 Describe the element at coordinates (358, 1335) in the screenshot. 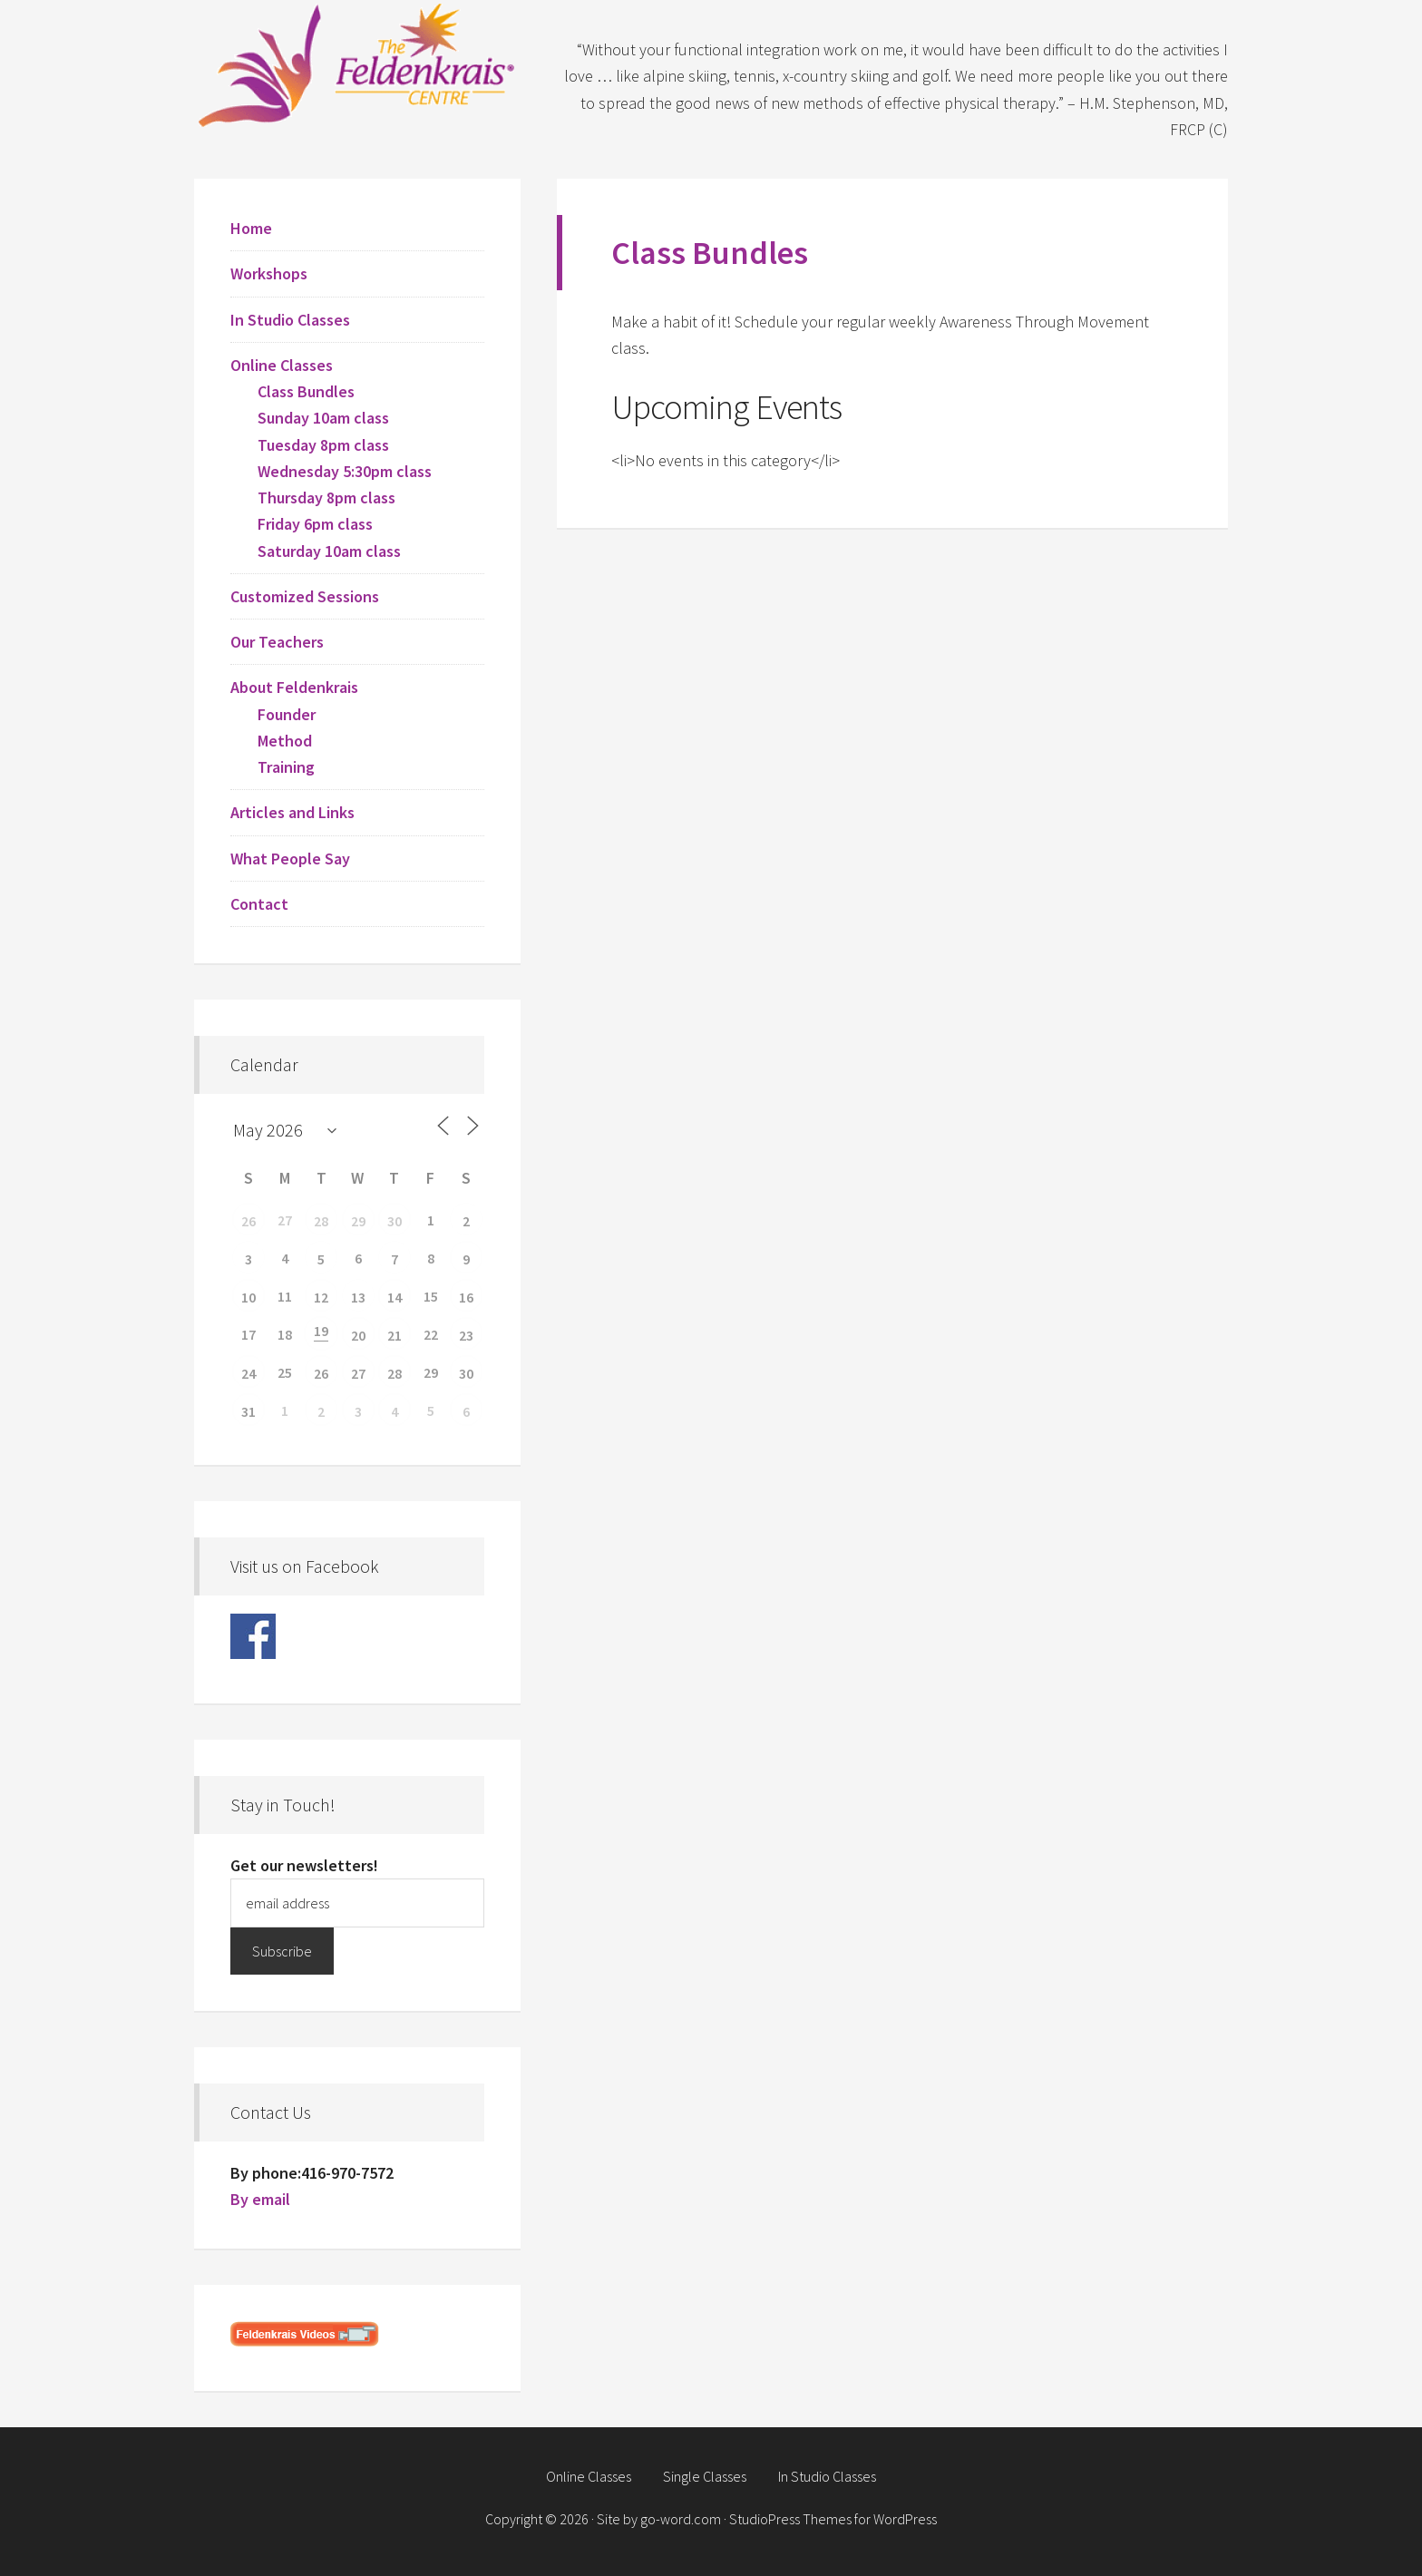

I see `20` at that location.